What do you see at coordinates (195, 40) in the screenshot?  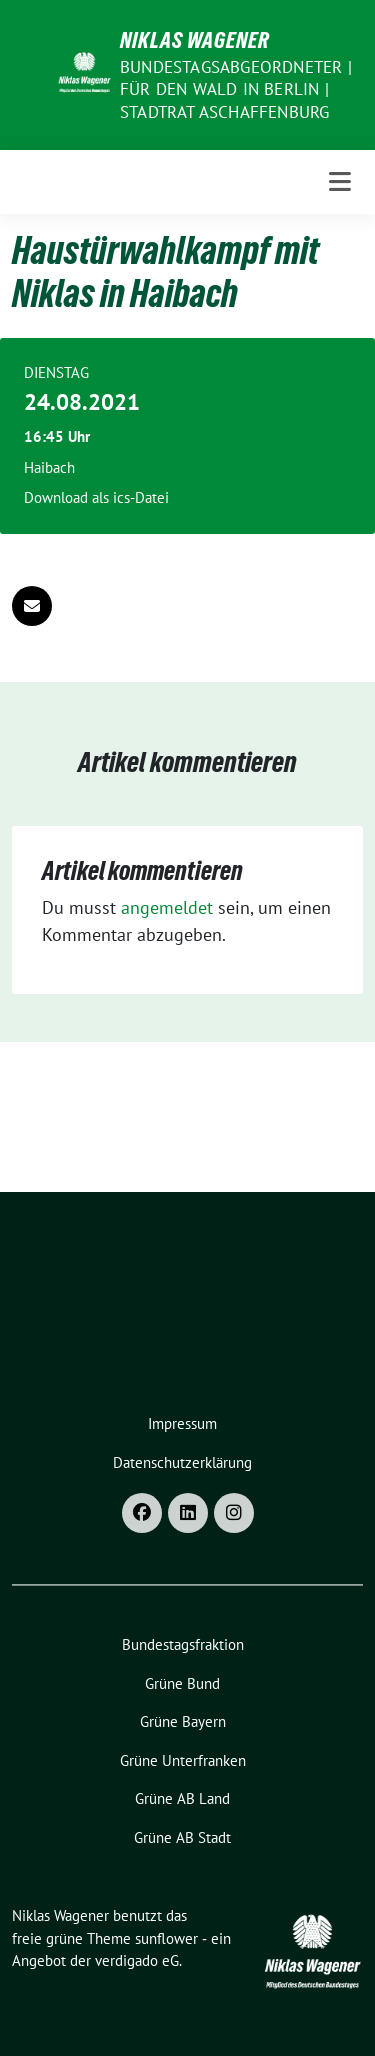 I see `Niklas Wagener` at bounding box center [195, 40].